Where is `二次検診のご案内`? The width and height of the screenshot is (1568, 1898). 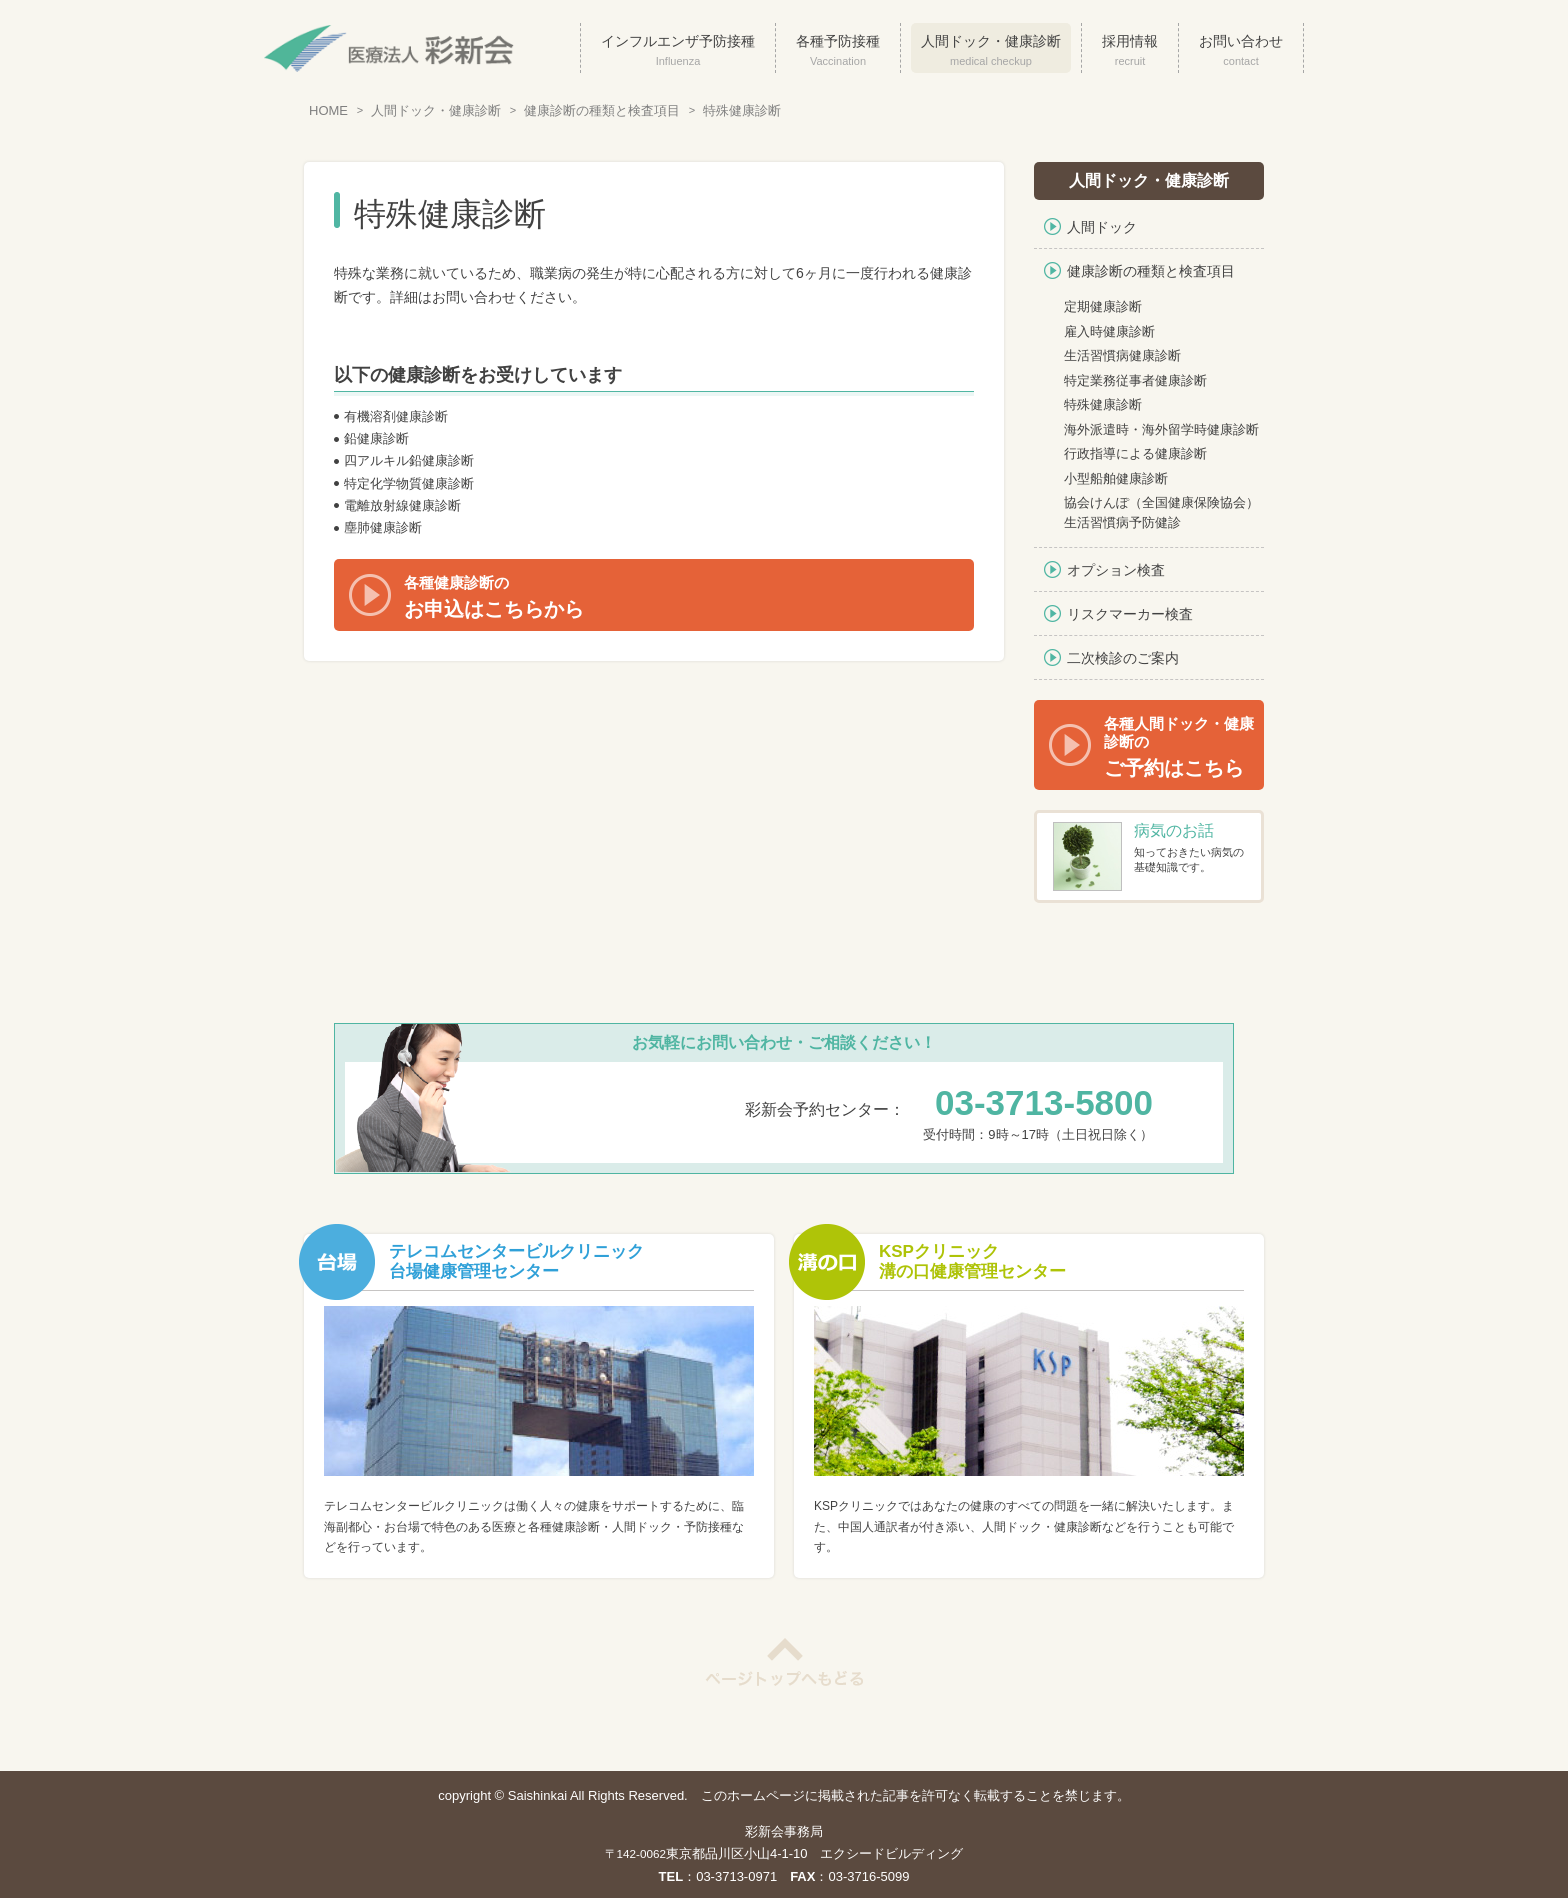 二次検診のご案内 is located at coordinates (1123, 658).